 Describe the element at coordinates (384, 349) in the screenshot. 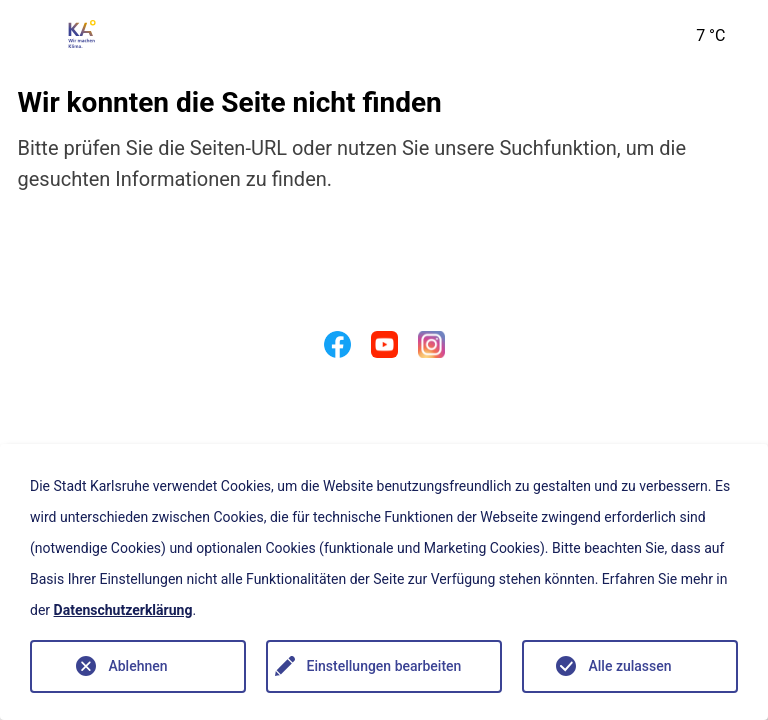

I see `[Youtube]` at that location.